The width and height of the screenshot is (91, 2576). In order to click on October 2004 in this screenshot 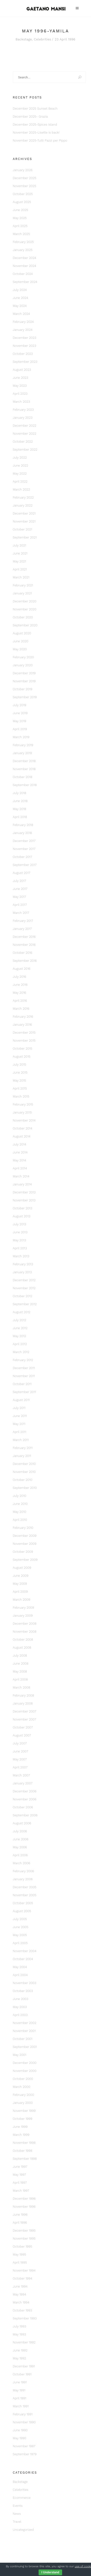, I will do `click(23, 1959)`.